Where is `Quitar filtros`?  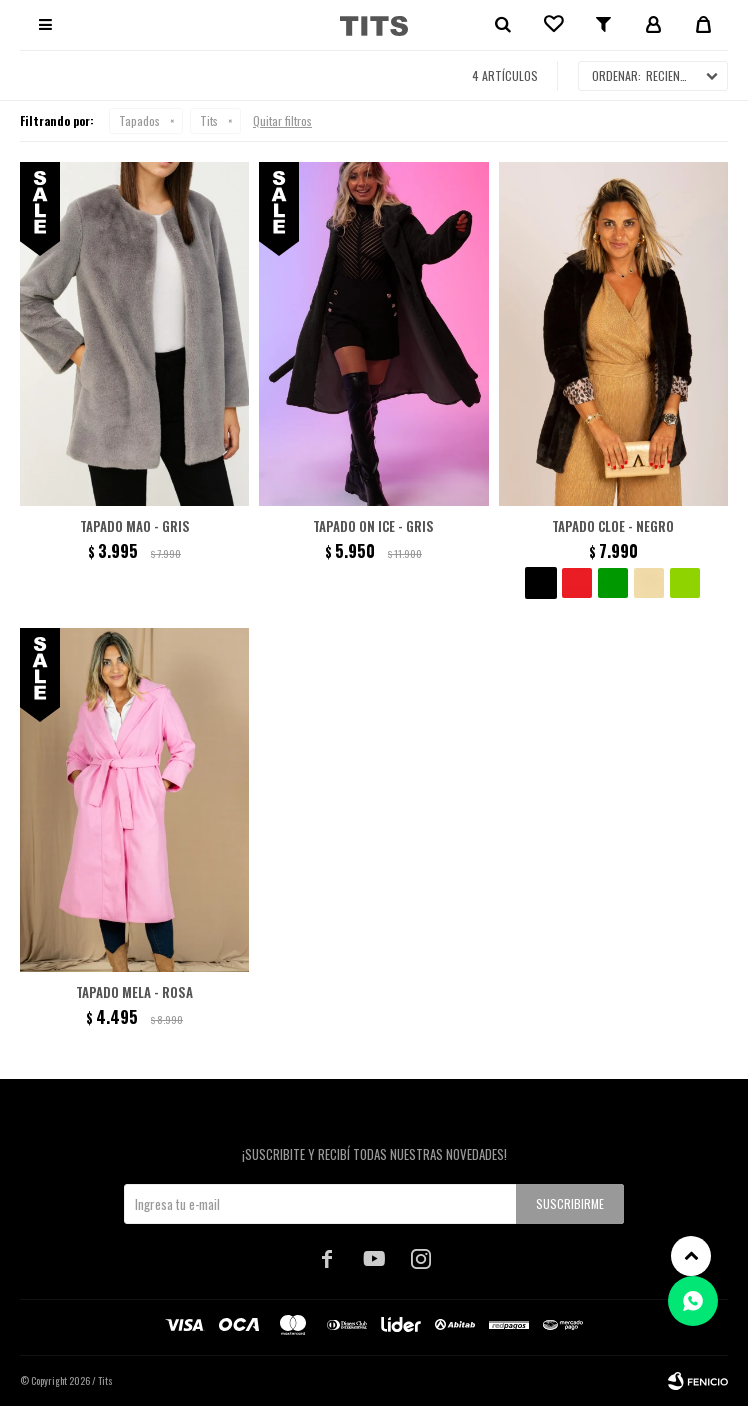
Quitar filtros is located at coordinates (282, 120).